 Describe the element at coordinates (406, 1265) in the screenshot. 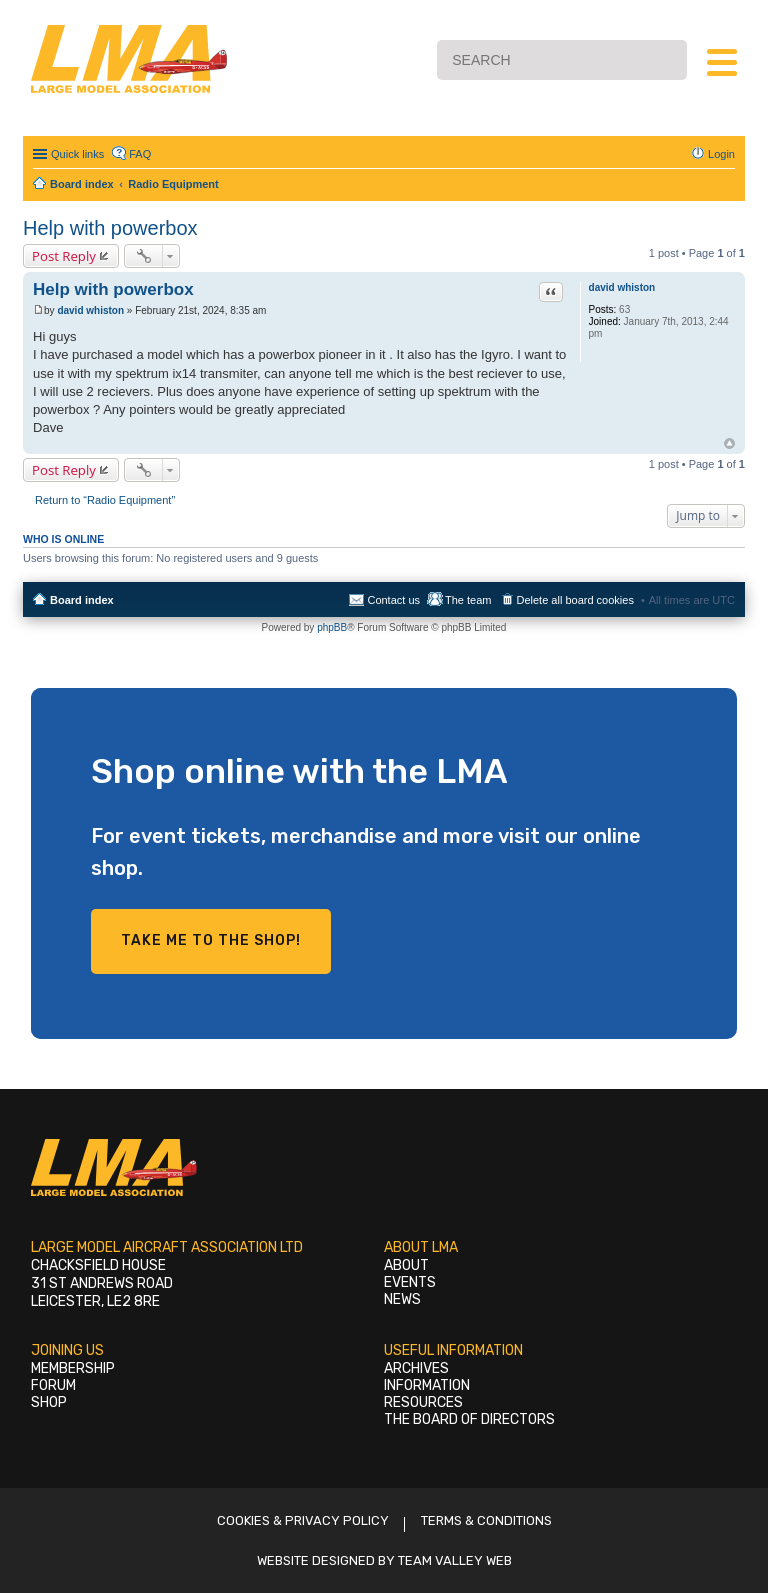

I see `About` at that location.